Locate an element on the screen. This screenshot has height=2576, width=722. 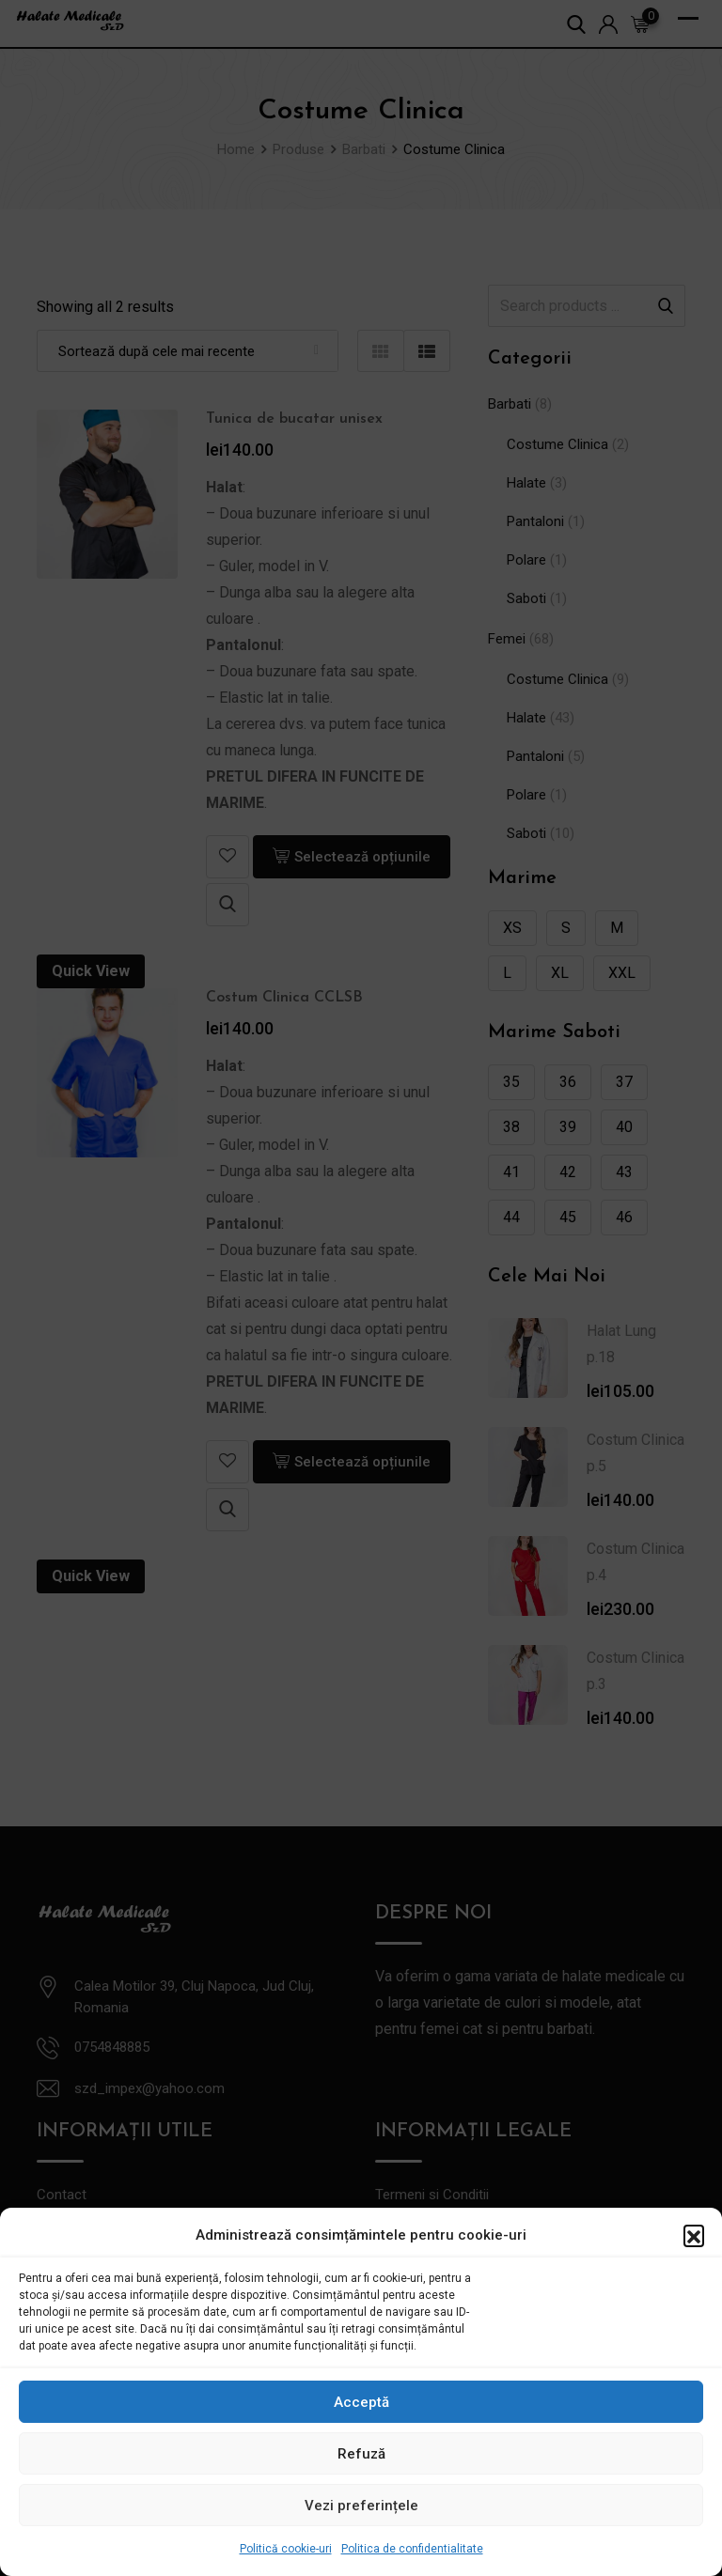
Politica de confidentialitate is located at coordinates (412, 2548).